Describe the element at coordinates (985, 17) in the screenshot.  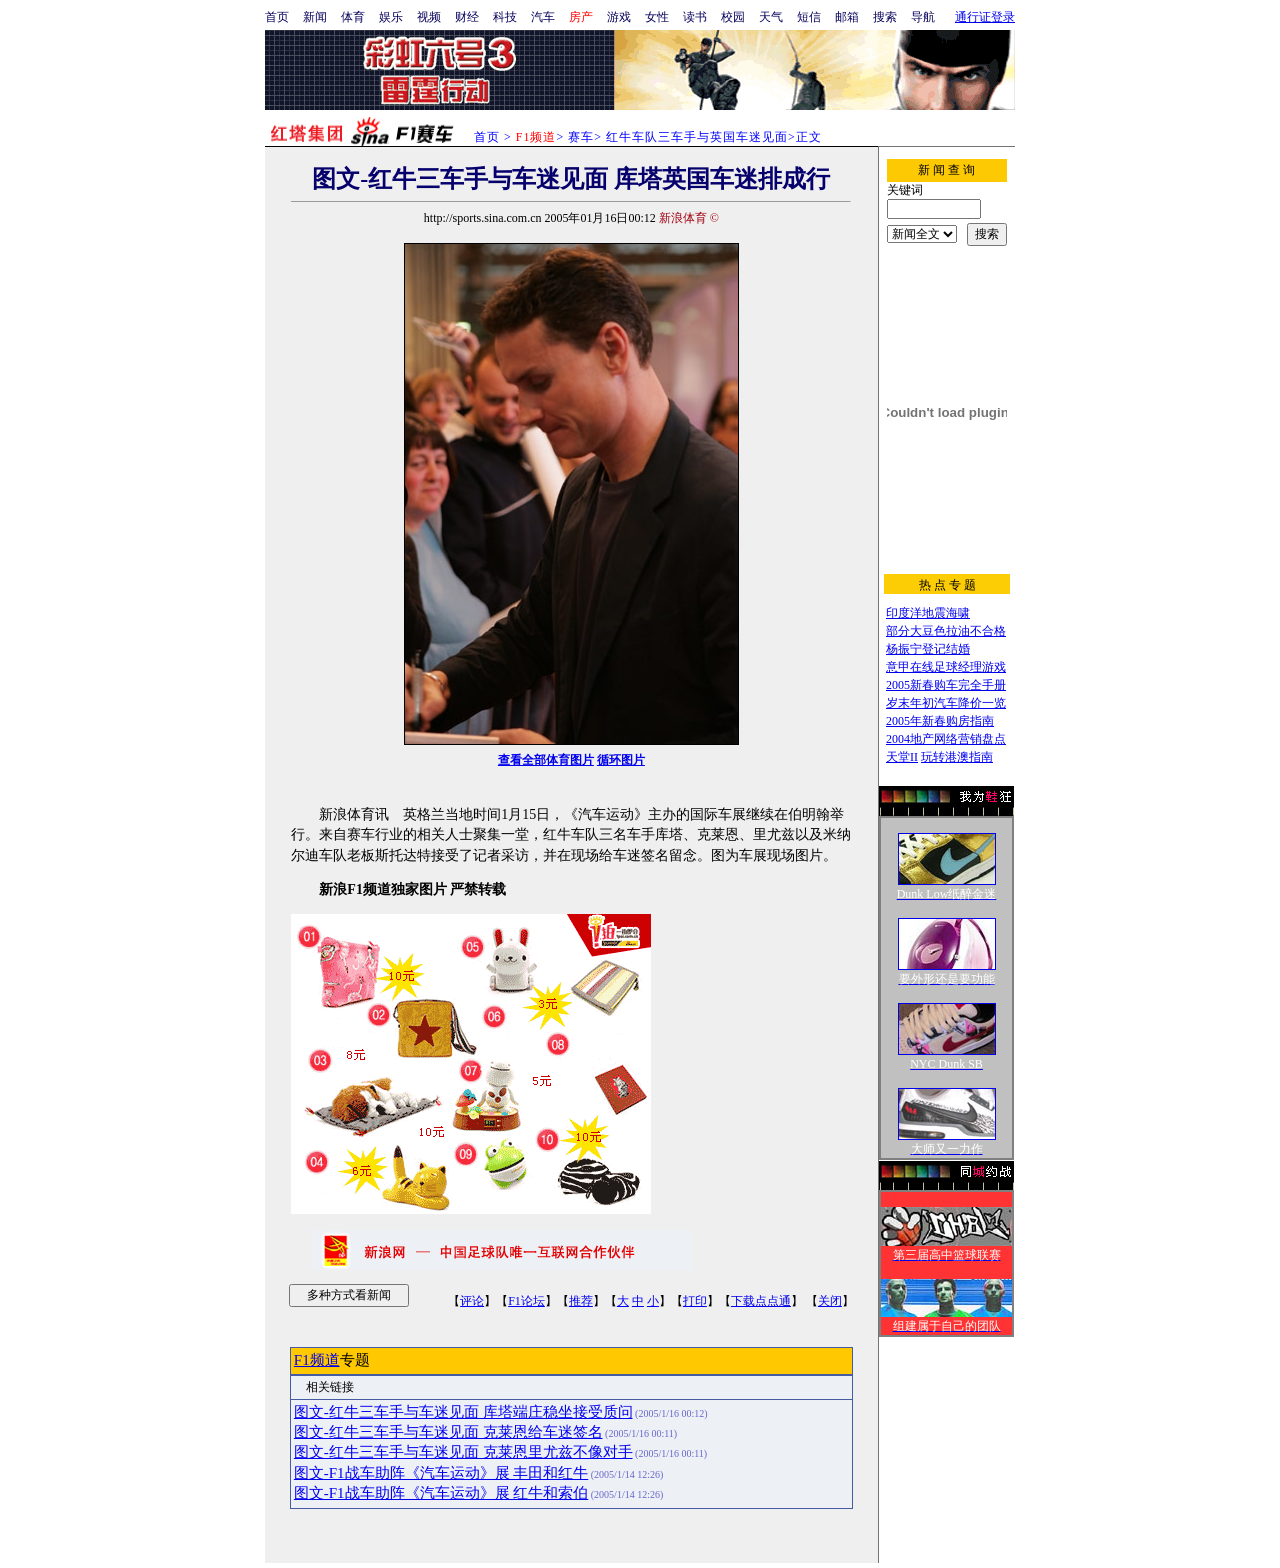
I see `通行证登录` at that location.